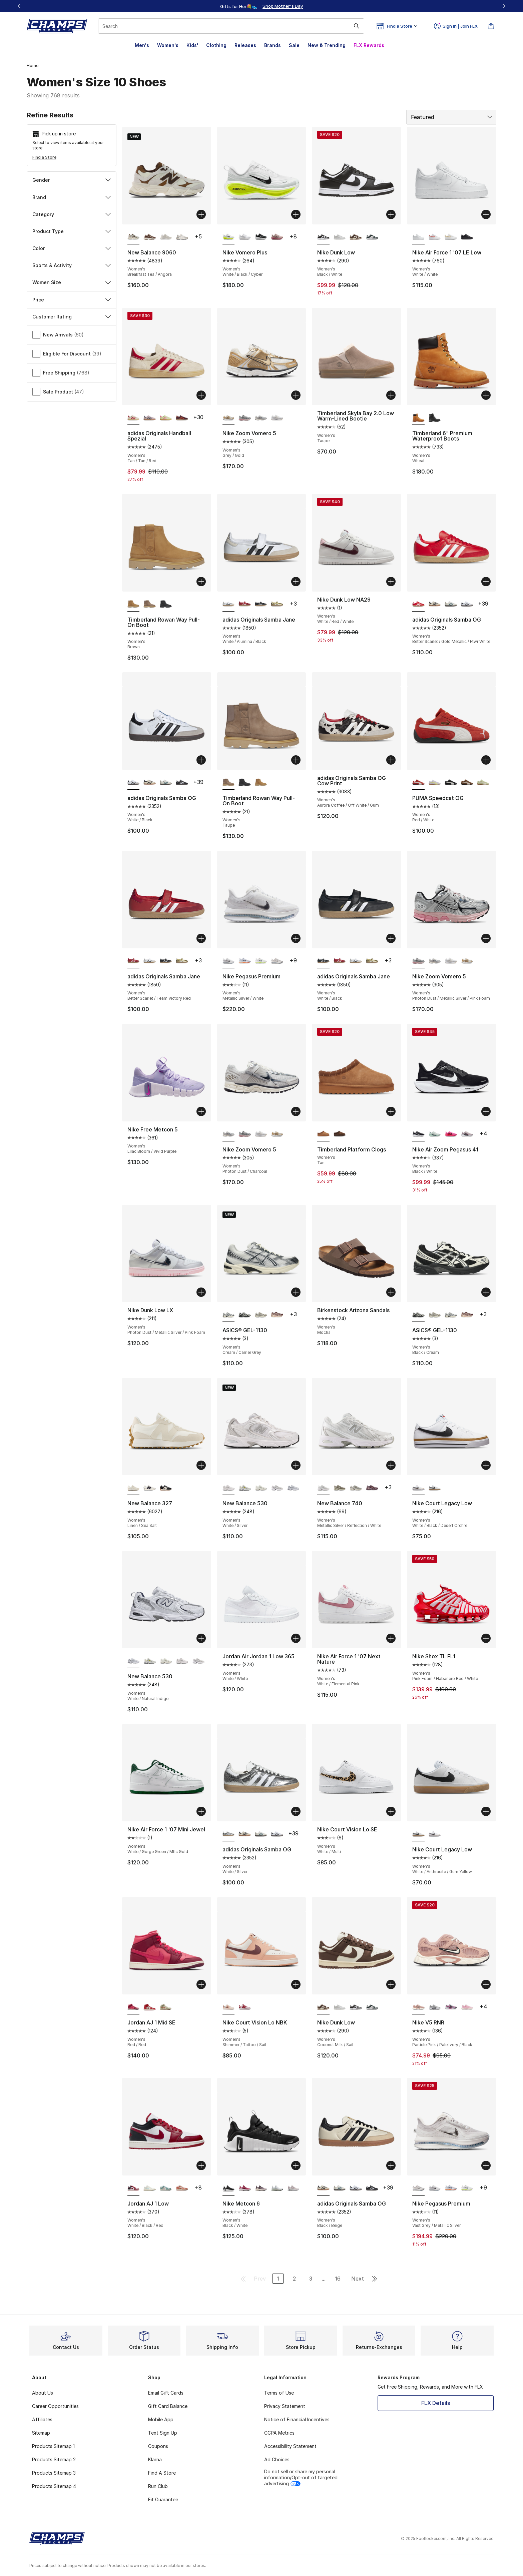 The width and height of the screenshot is (523, 2576). I want to click on [Timberland Platform Clogs - Women's Dark Brown], so click(340, 1134).